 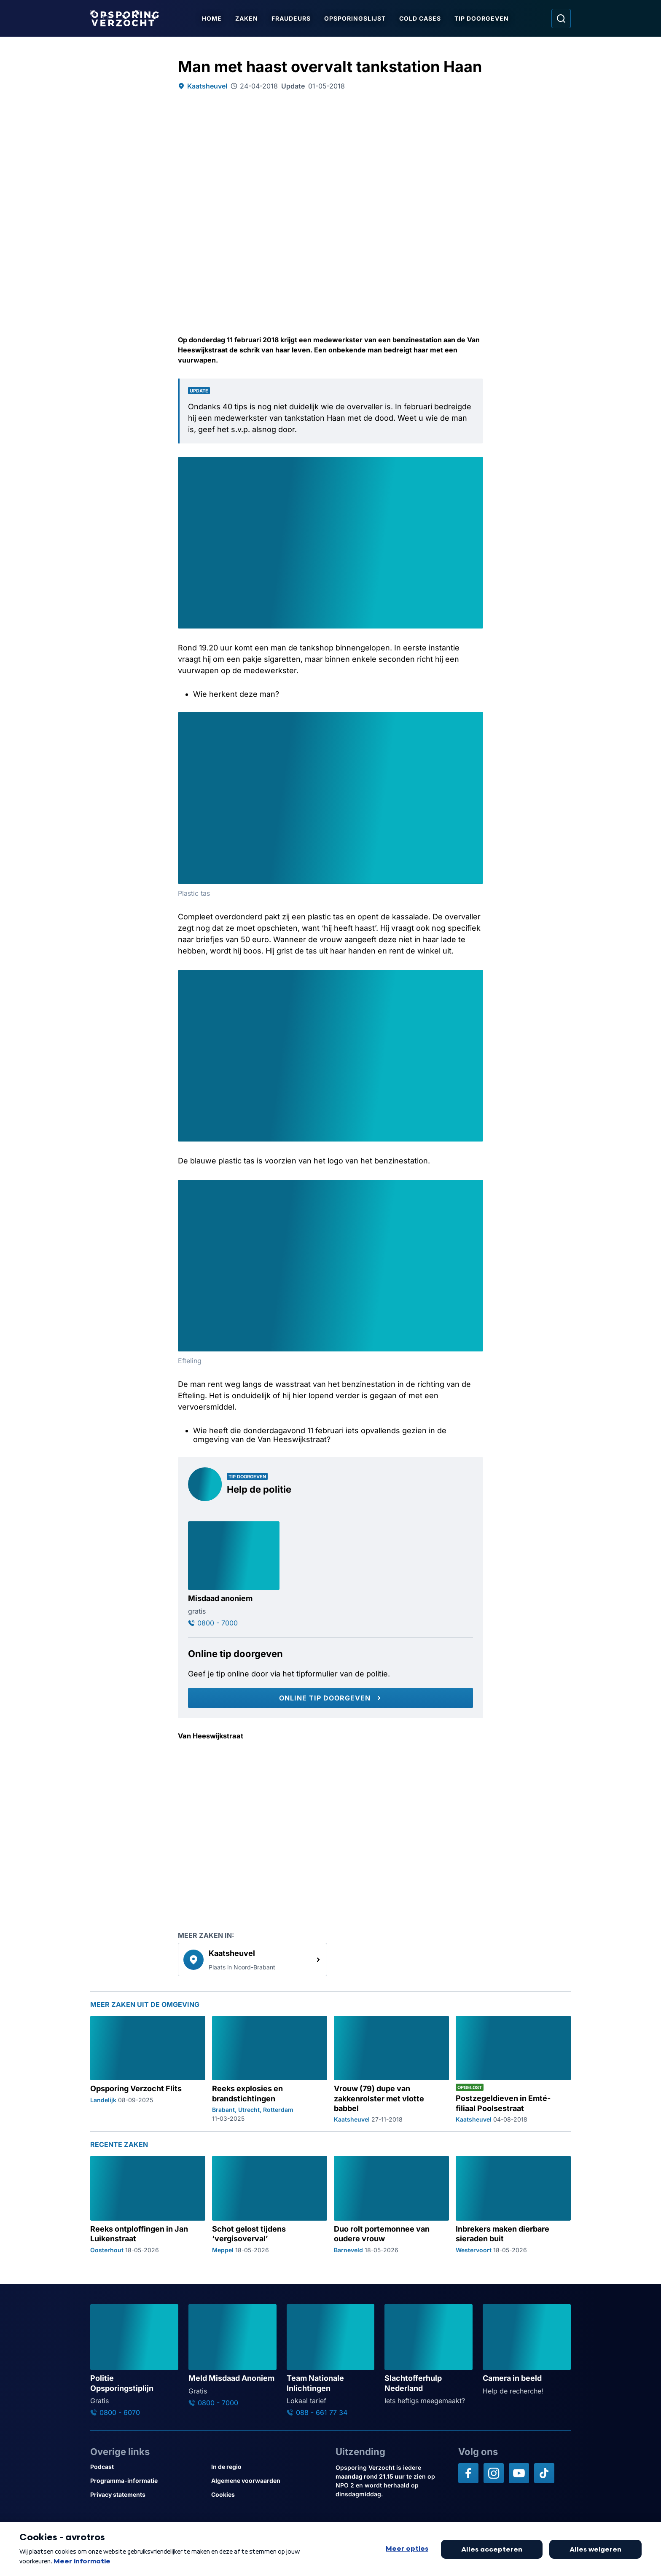 I want to click on Fraudeurs [Ga naar Fraudeurs], so click(x=292, y=18).